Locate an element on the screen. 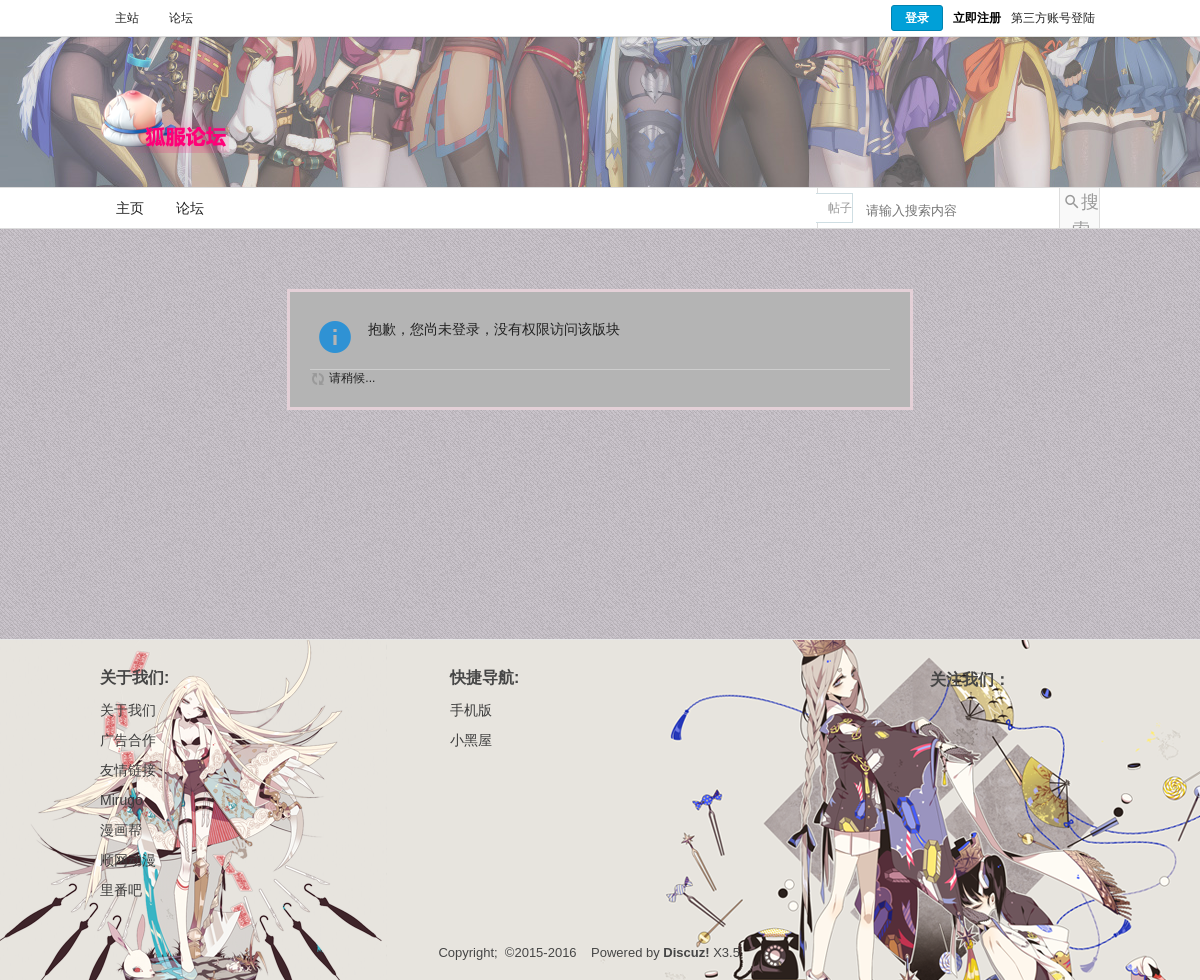  搜索 is located at coordinates (1085, 210).